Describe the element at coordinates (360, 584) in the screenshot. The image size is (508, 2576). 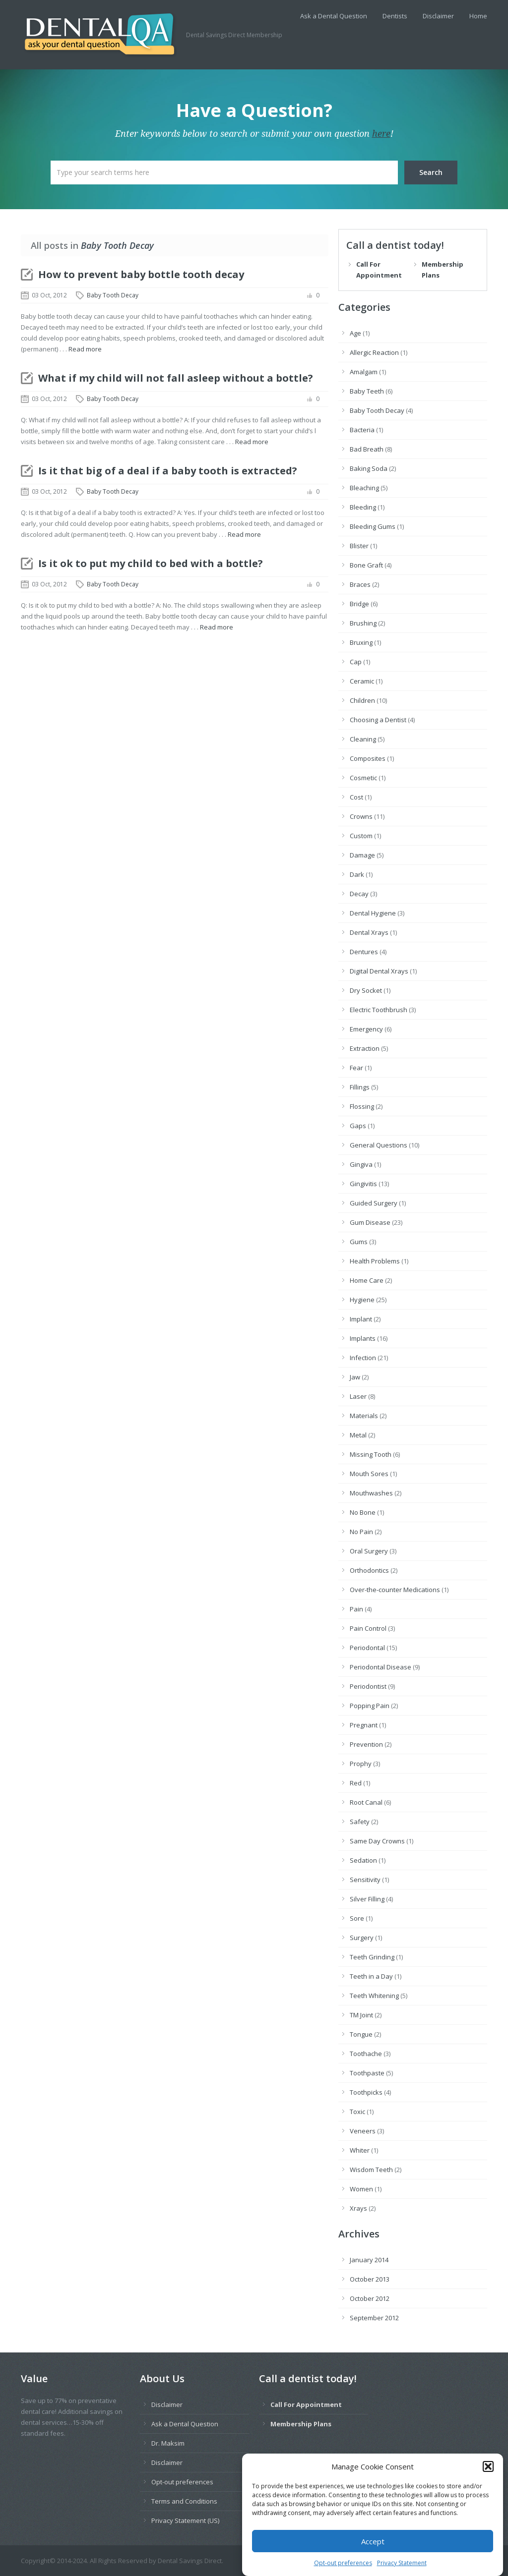
I see `Braces` at that location.